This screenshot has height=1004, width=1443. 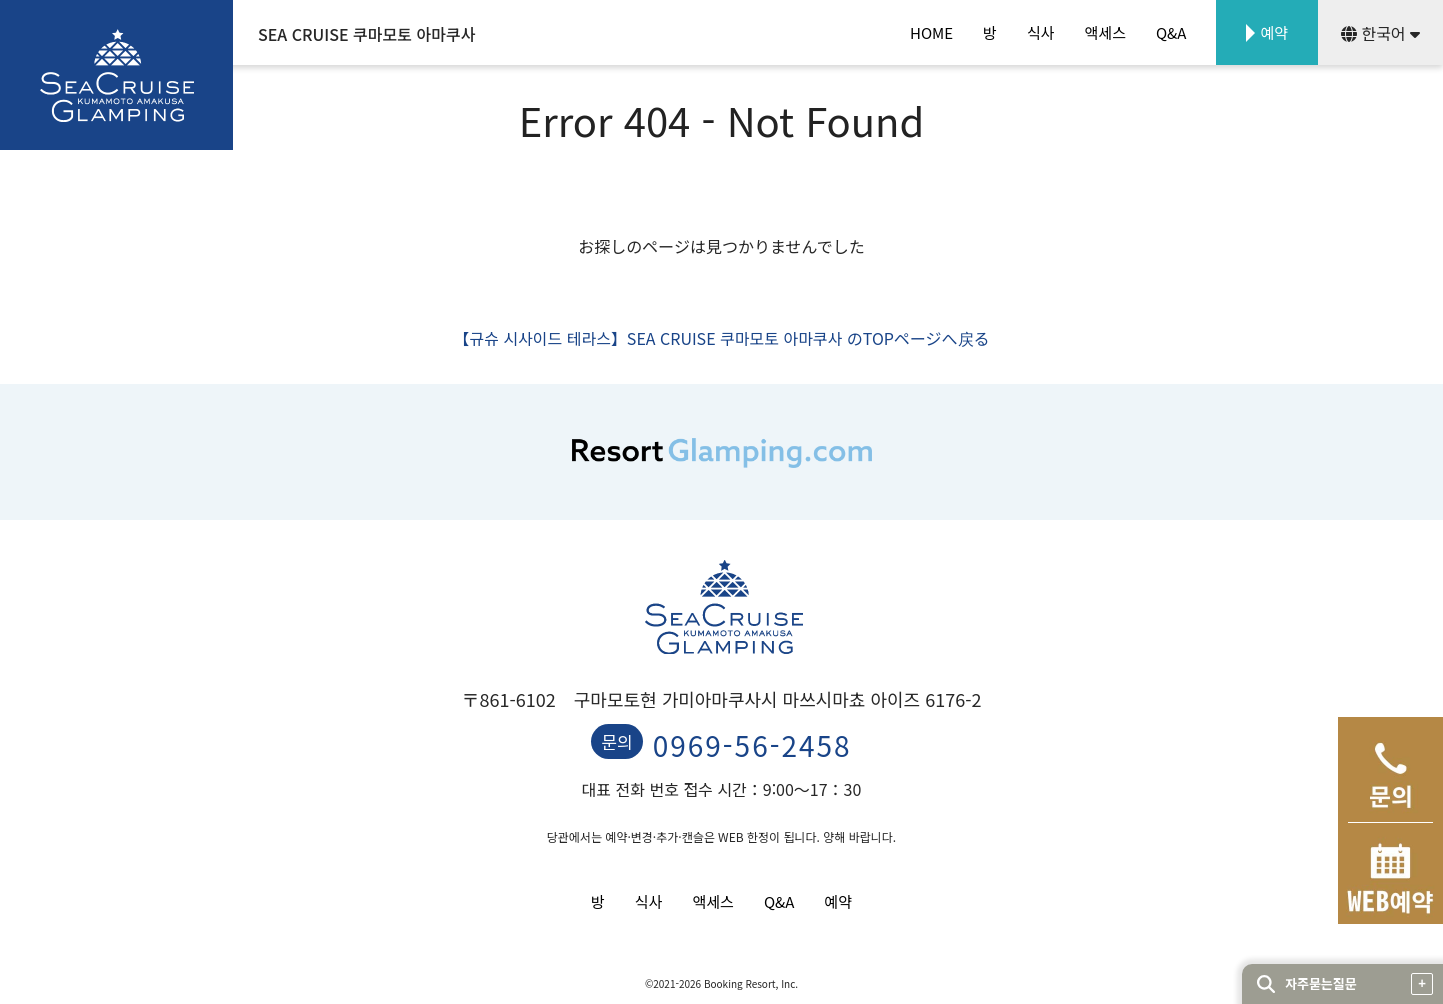 I want to click on SEA CRUISE GLAMPING, so click(x=116, y=75).